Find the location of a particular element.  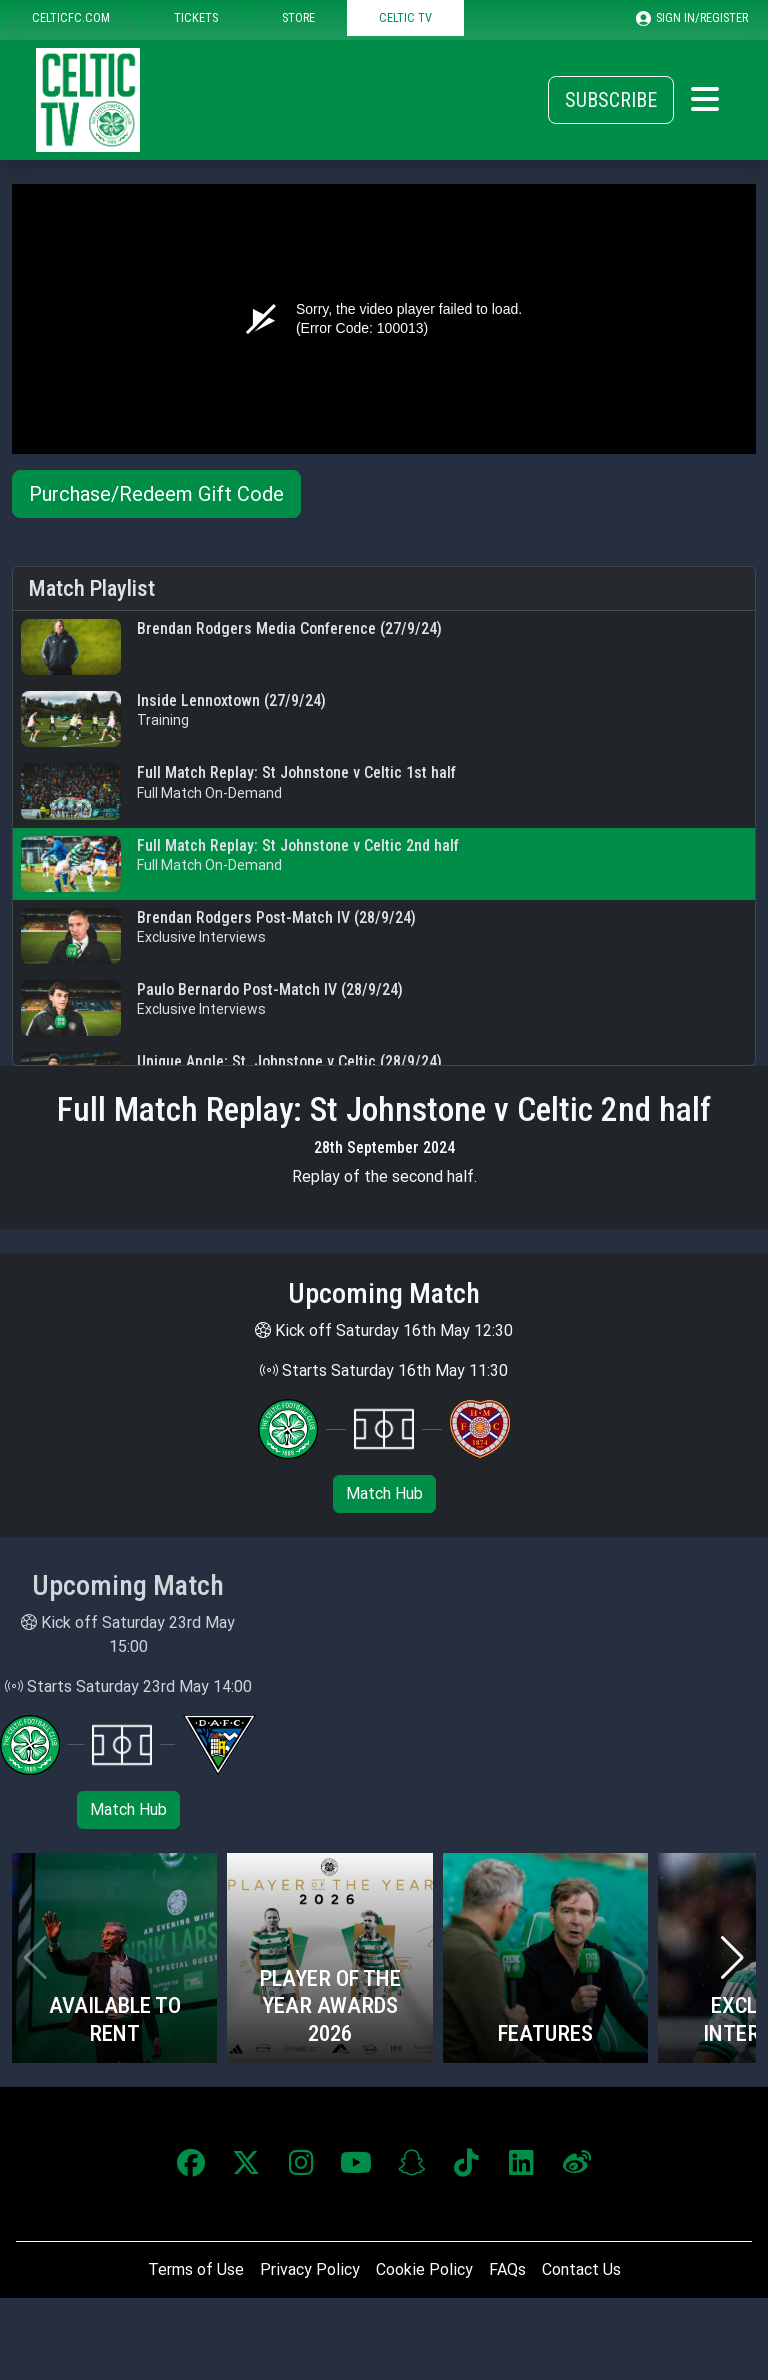

Match Hub is located at coordinates (384, 1493).